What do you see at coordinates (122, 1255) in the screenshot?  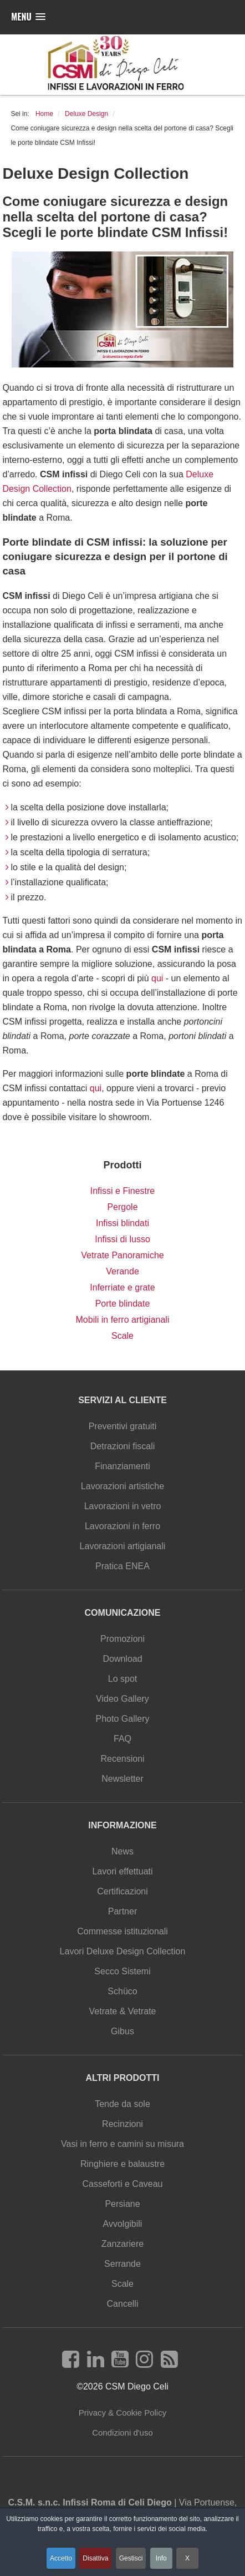 I see `Vetrate Panoramiche` at bounding box center [122, 1255].